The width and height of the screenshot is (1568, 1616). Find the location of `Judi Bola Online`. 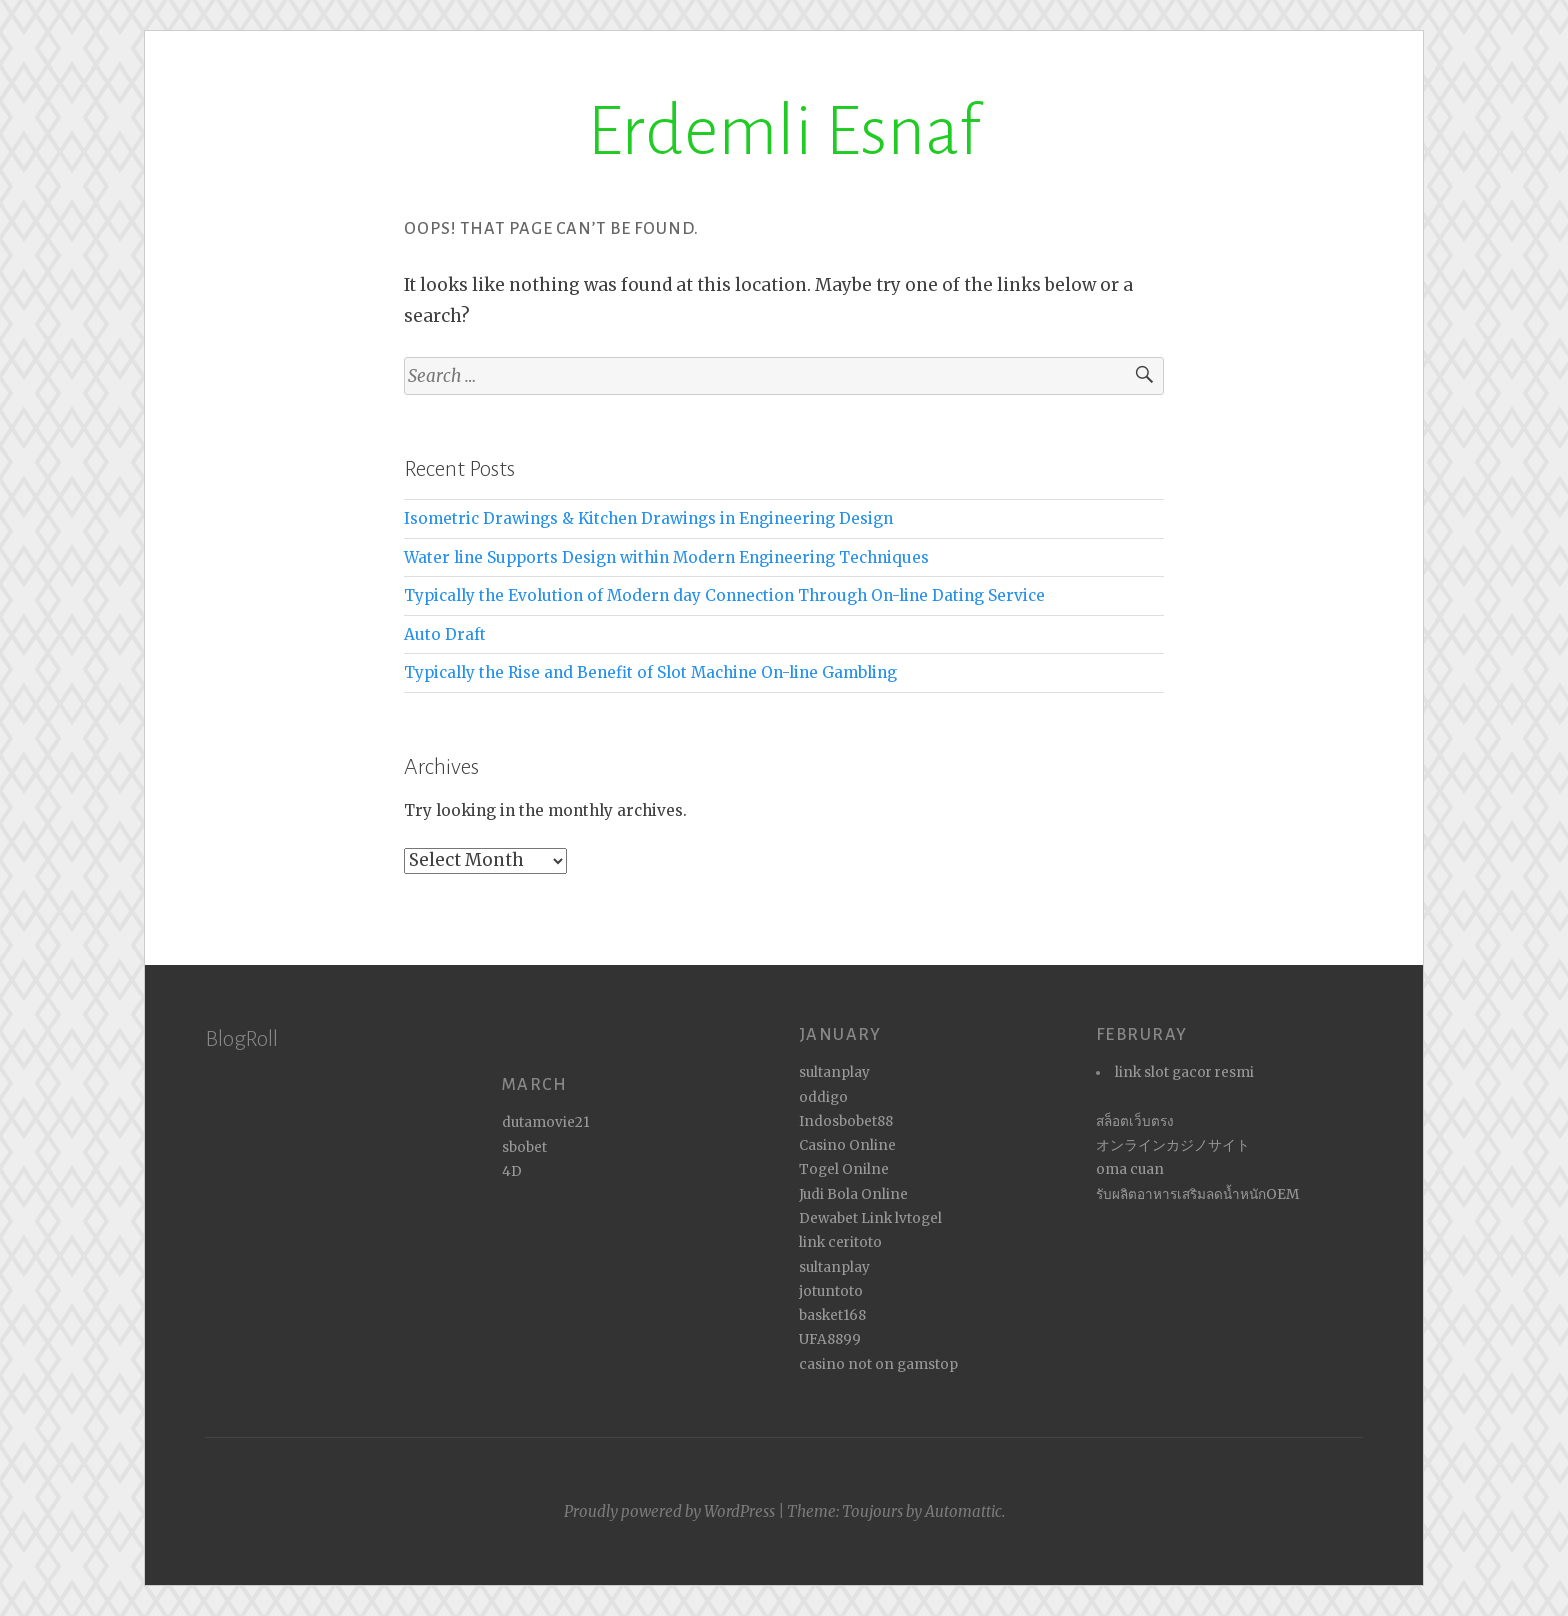

Judi Bola Online is located at coordinates (853, 1194).